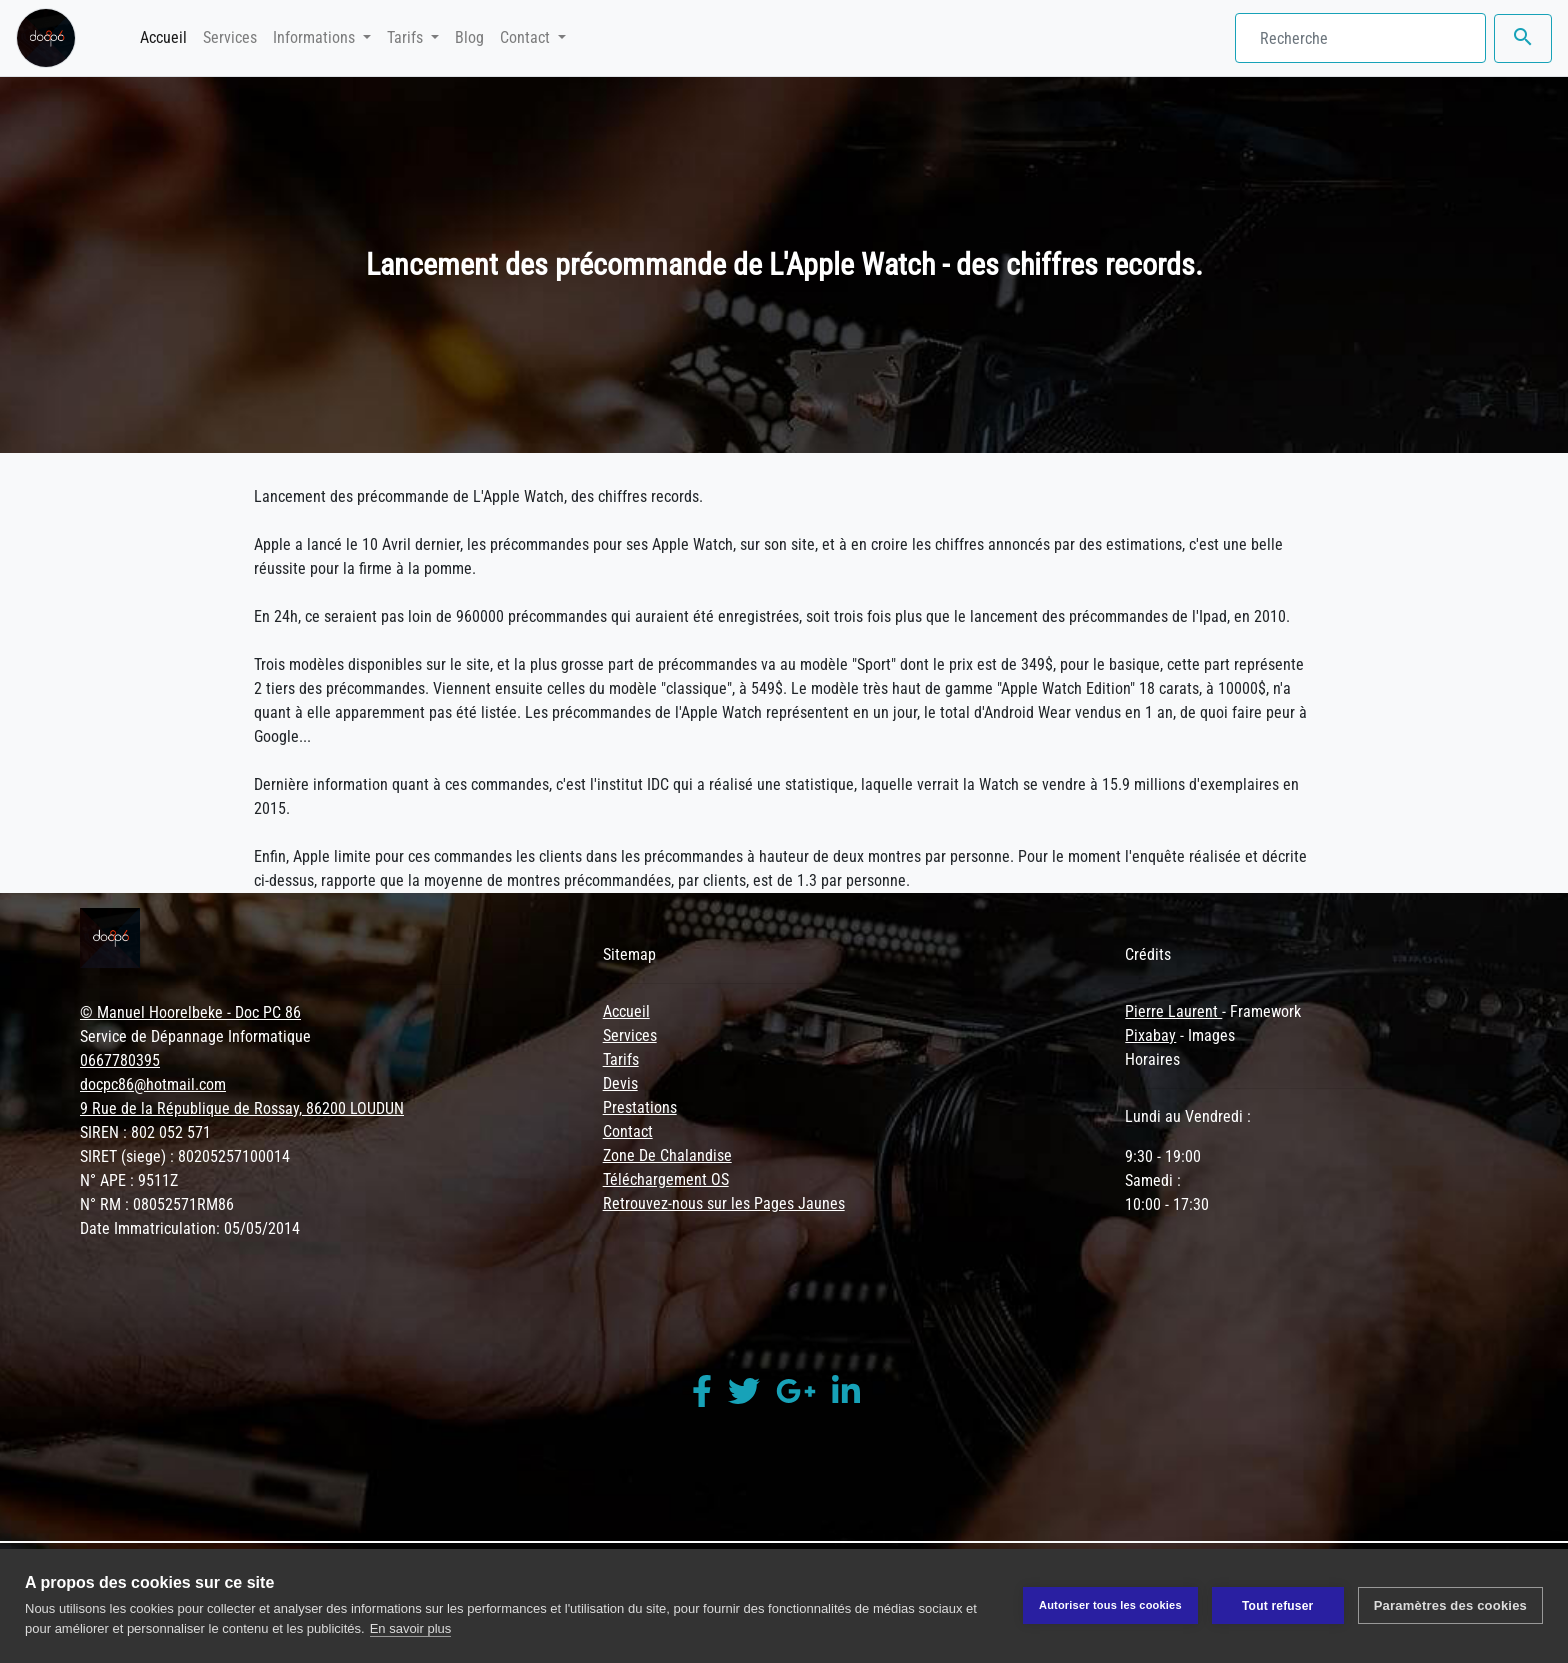  What do you see at coordinates (153, 1084) in the screenshot?
I see `docpc86@hotmail.com` at bounding box center [153, 1084].